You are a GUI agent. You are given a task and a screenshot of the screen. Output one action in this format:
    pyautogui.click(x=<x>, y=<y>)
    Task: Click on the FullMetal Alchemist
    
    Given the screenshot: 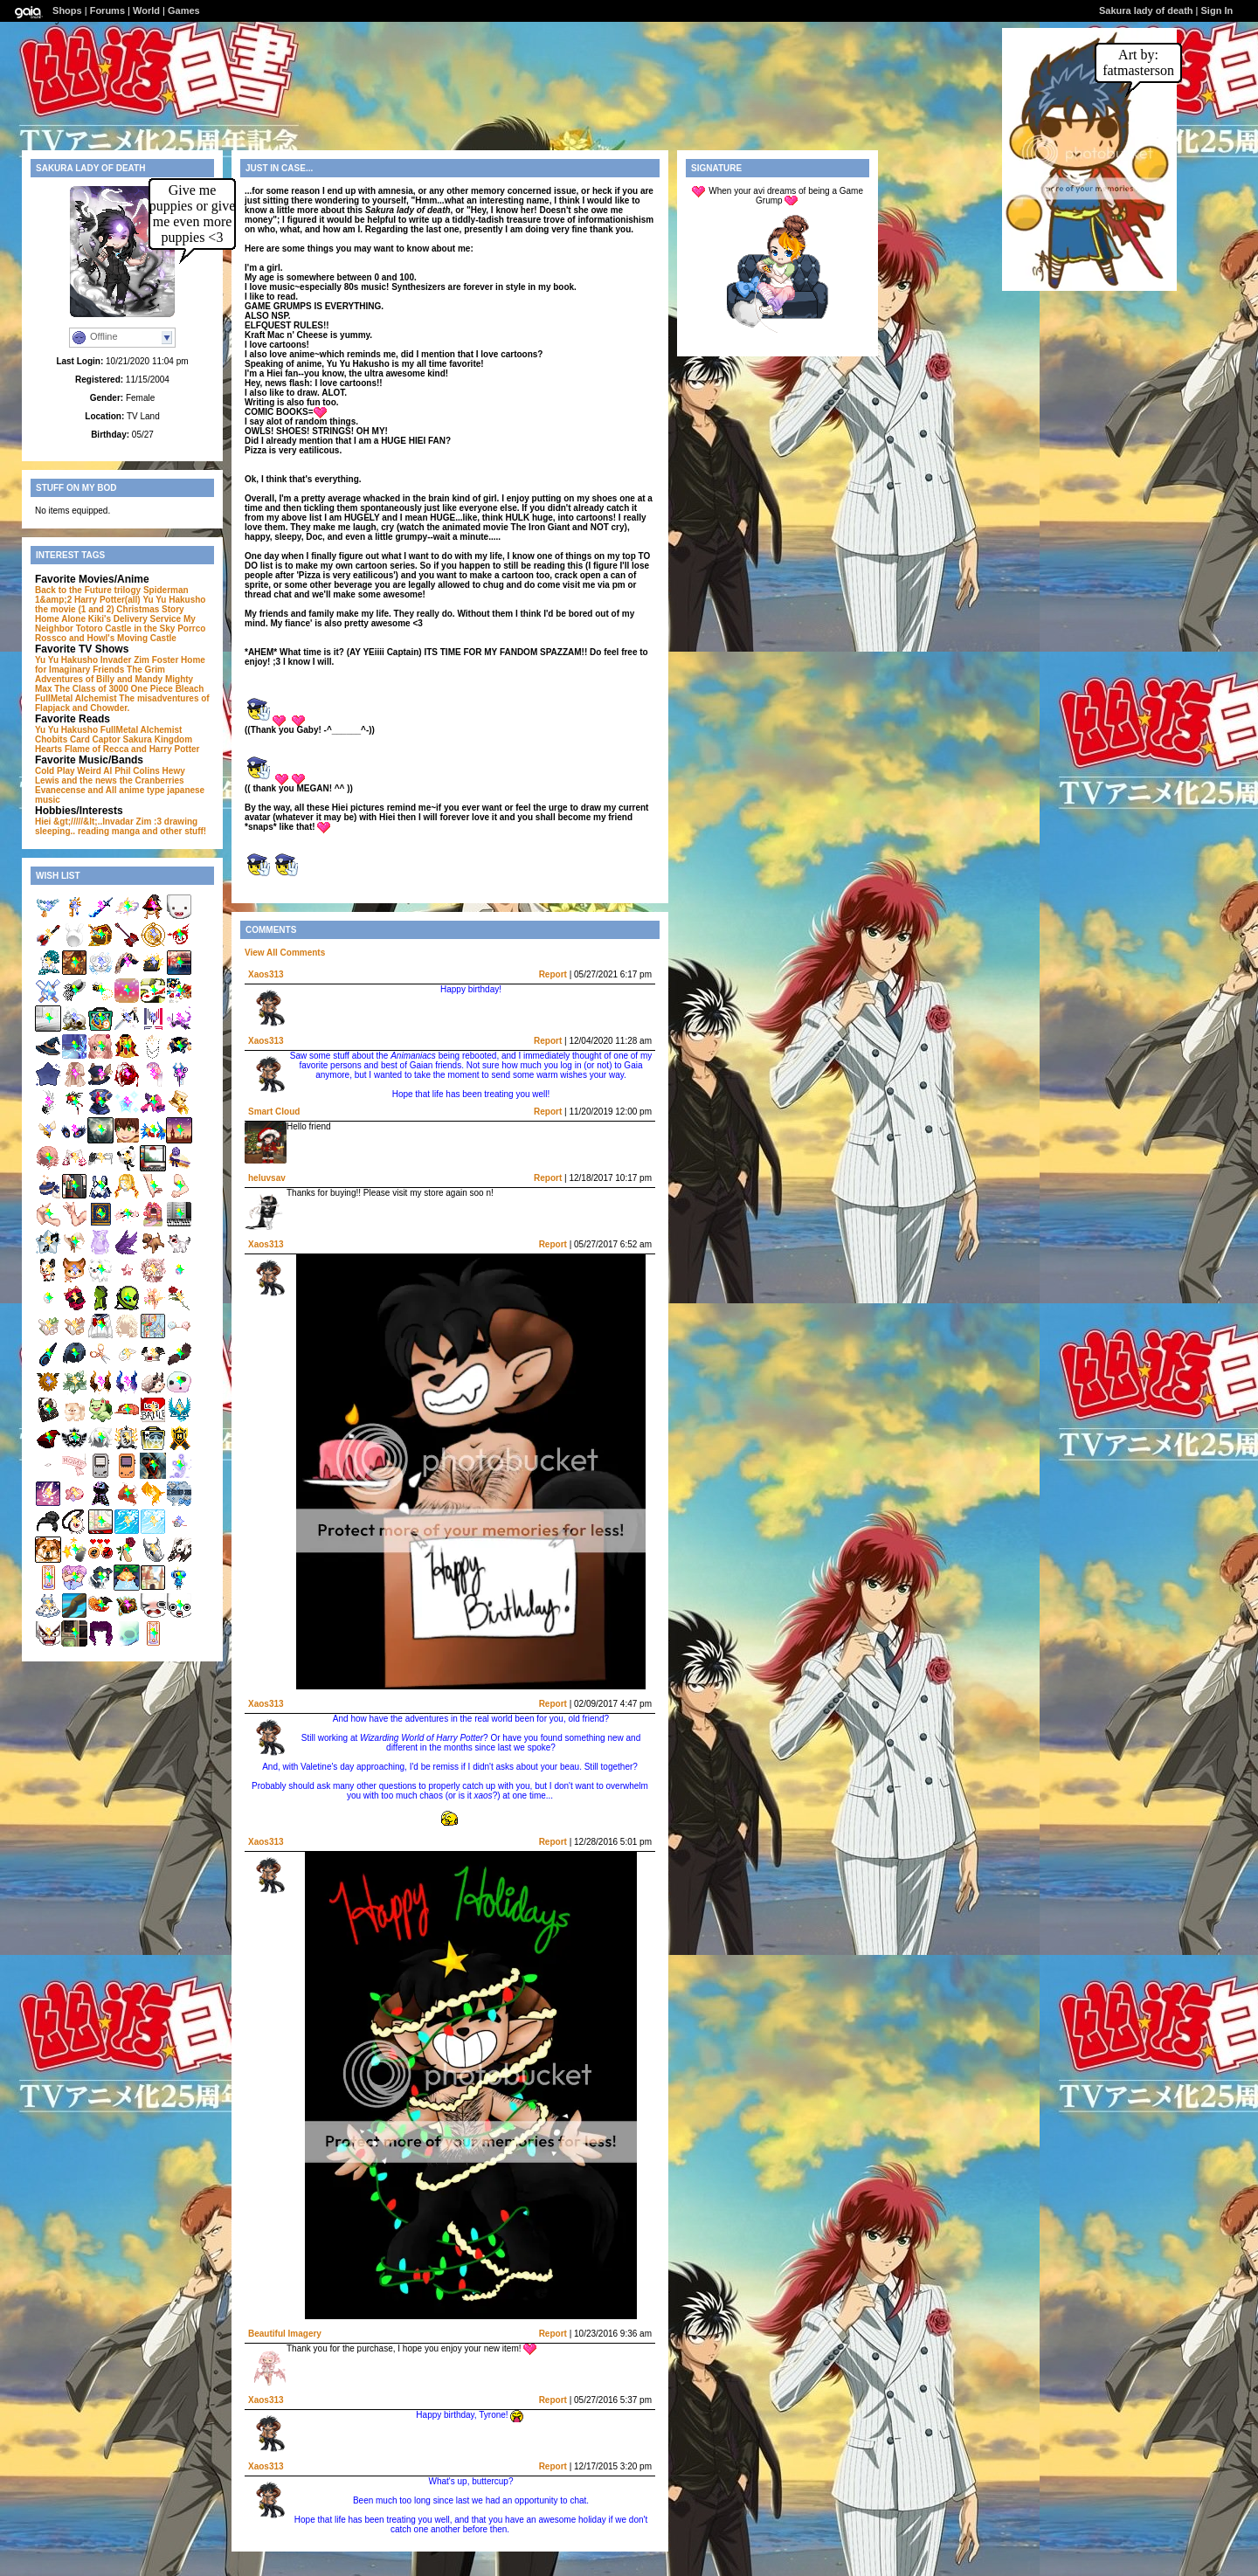 What is the action you would take?
    pyautogui.click(x=76, y=698)
    